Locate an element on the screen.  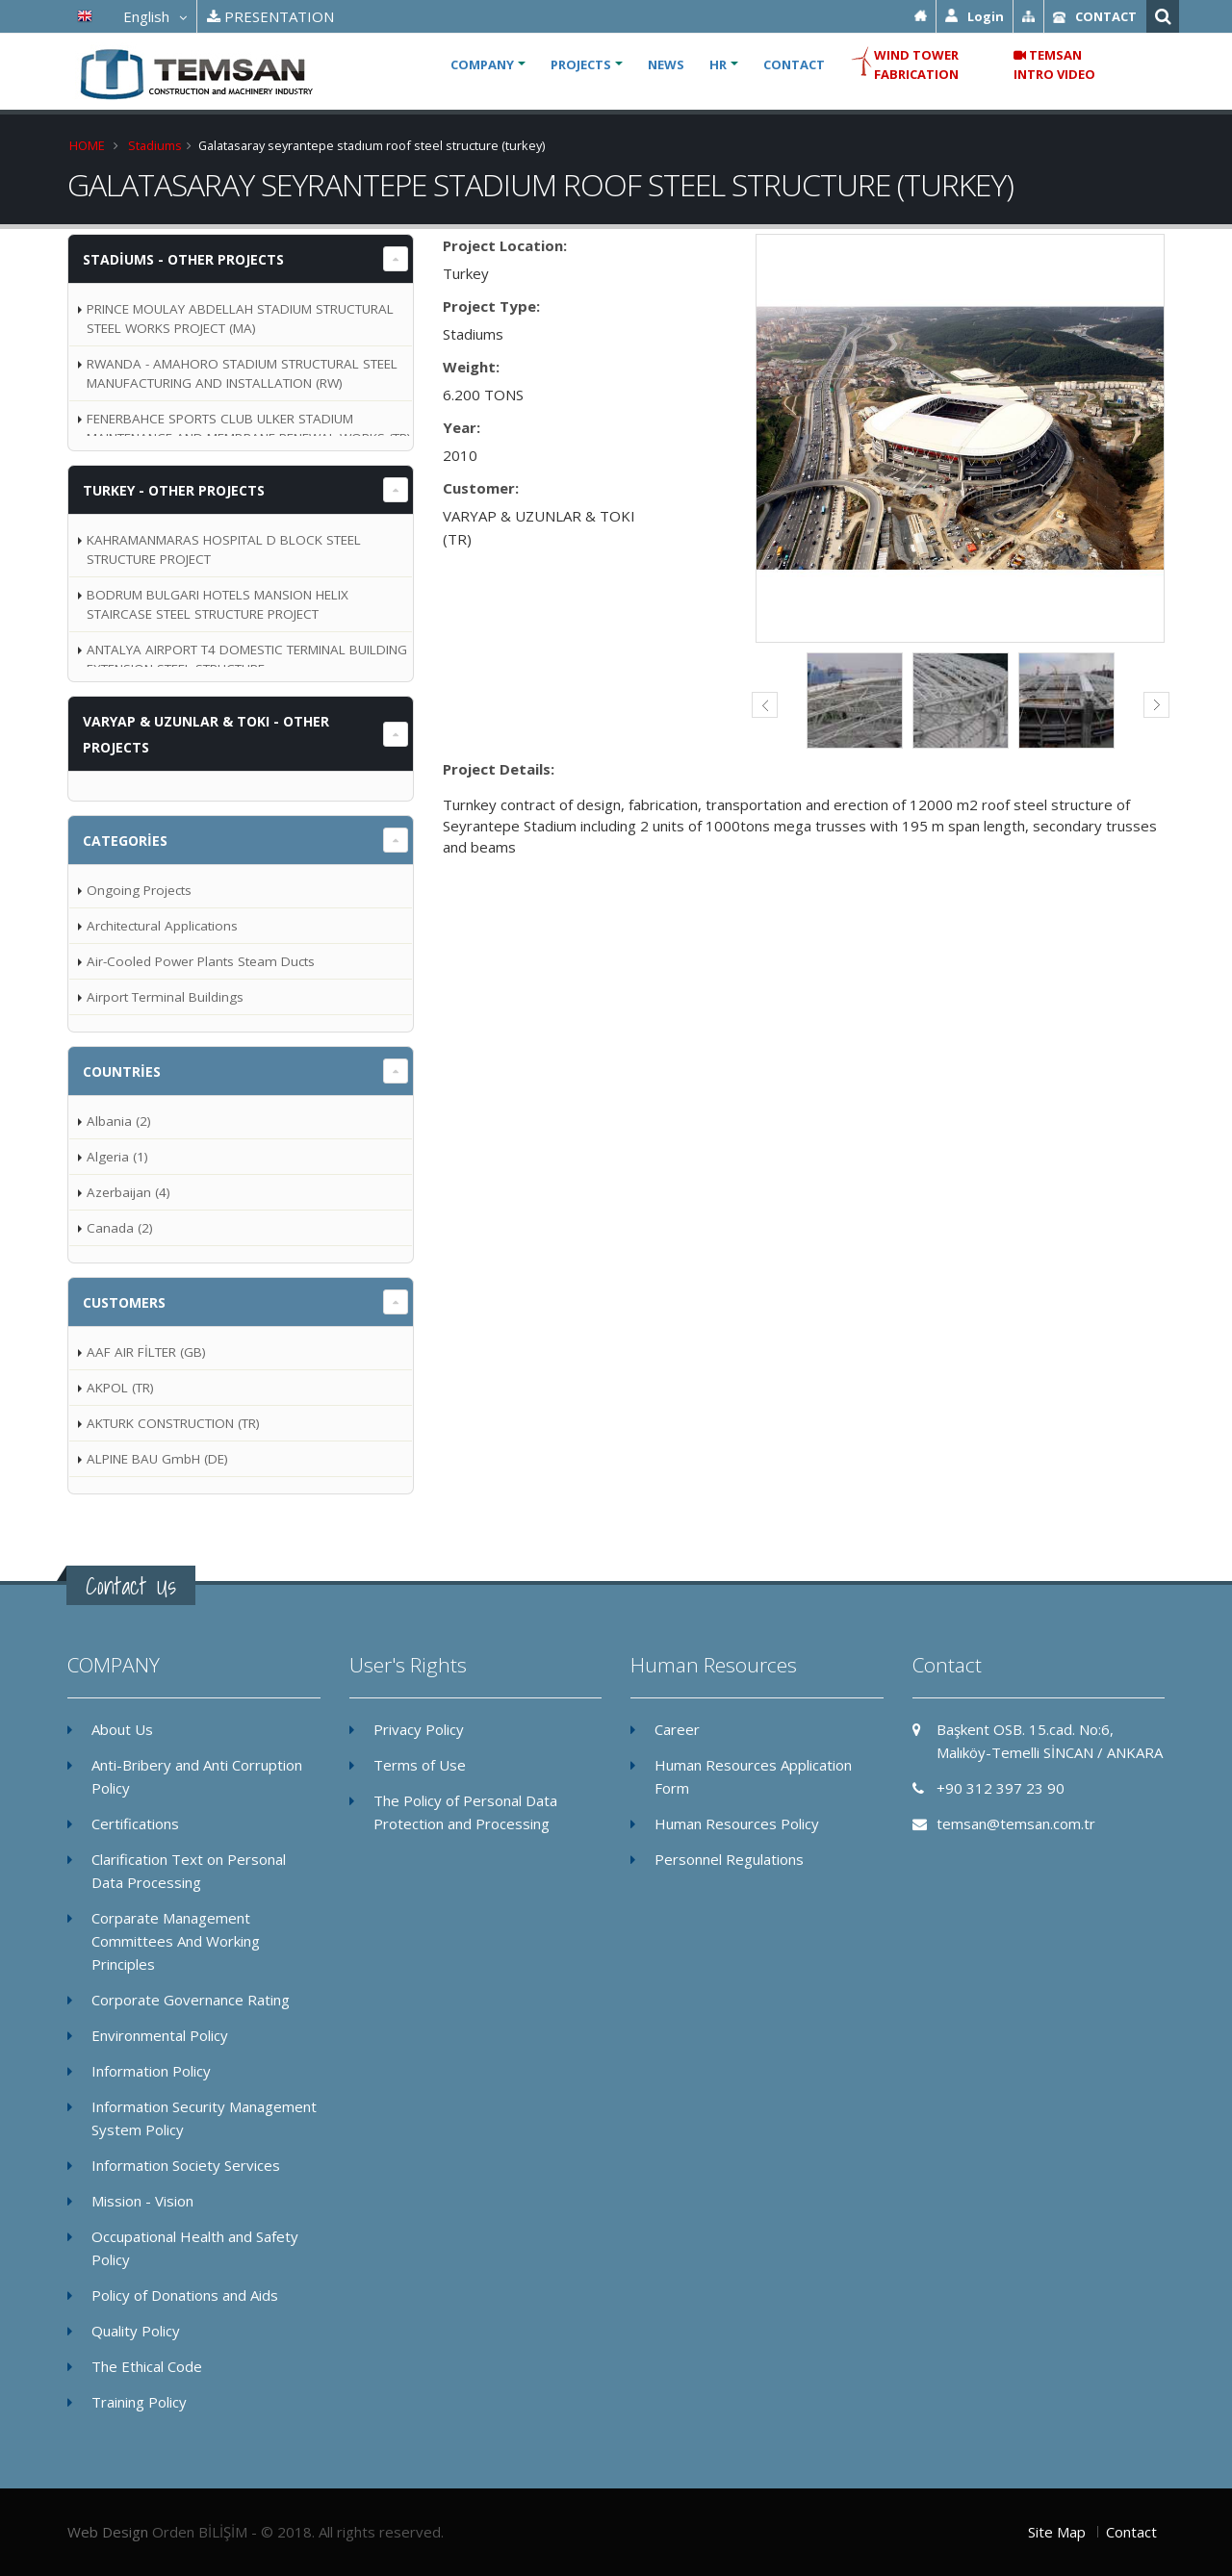
Turkey - OTHER PROJECTS is located at coordinates (174, 490).